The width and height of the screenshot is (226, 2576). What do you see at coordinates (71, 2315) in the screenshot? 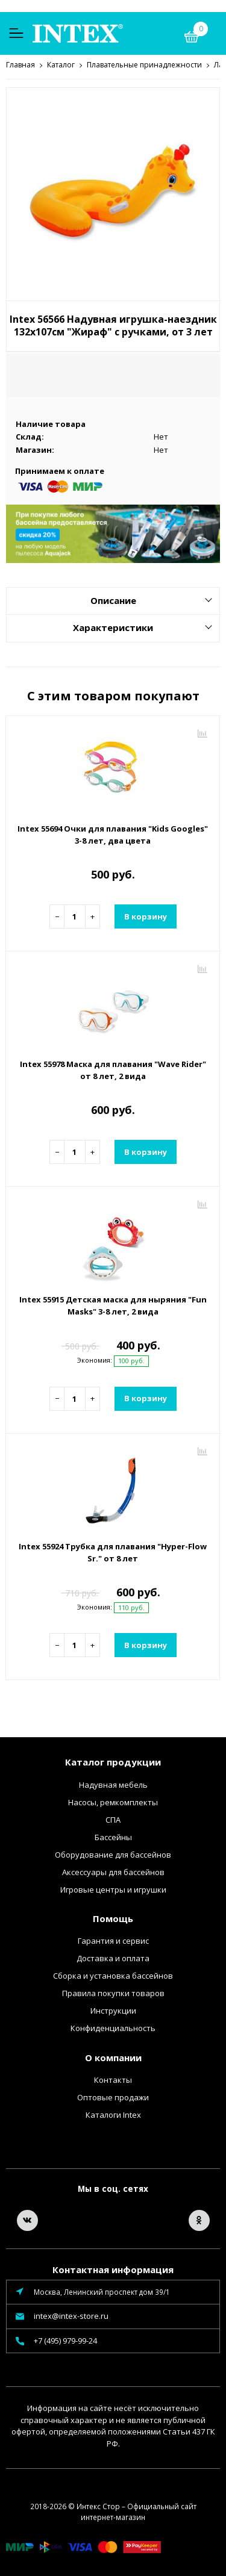
I see `intex@intex-store.ru` at bounding box center [71, 2315].